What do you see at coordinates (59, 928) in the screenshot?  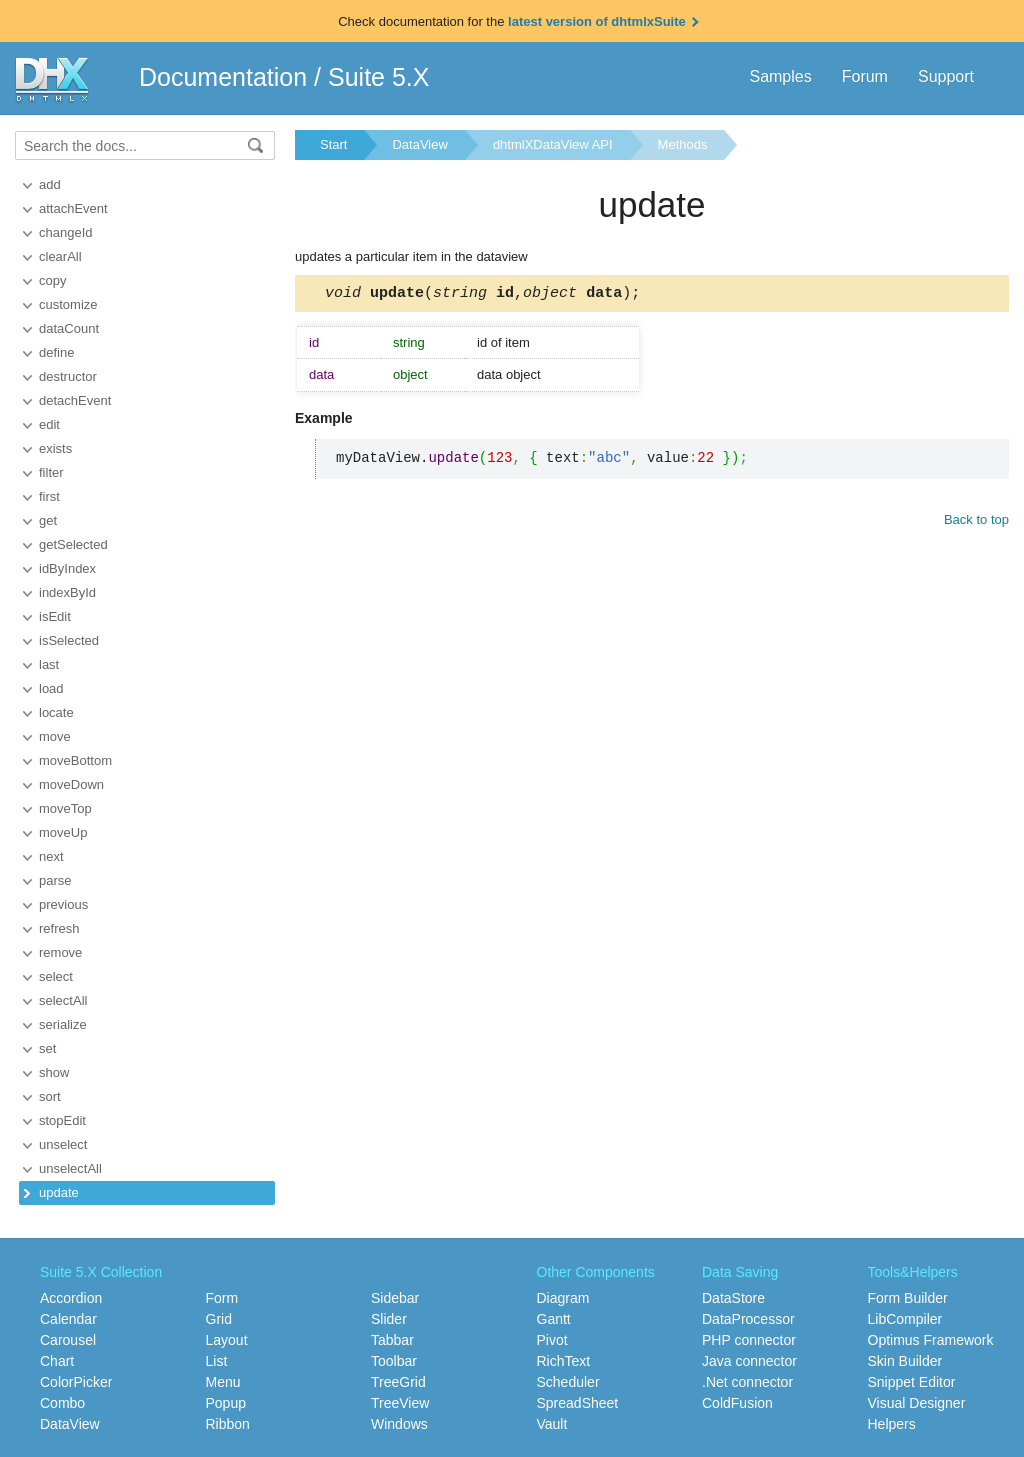 I see `refresh` at bounding box center [59, 928].